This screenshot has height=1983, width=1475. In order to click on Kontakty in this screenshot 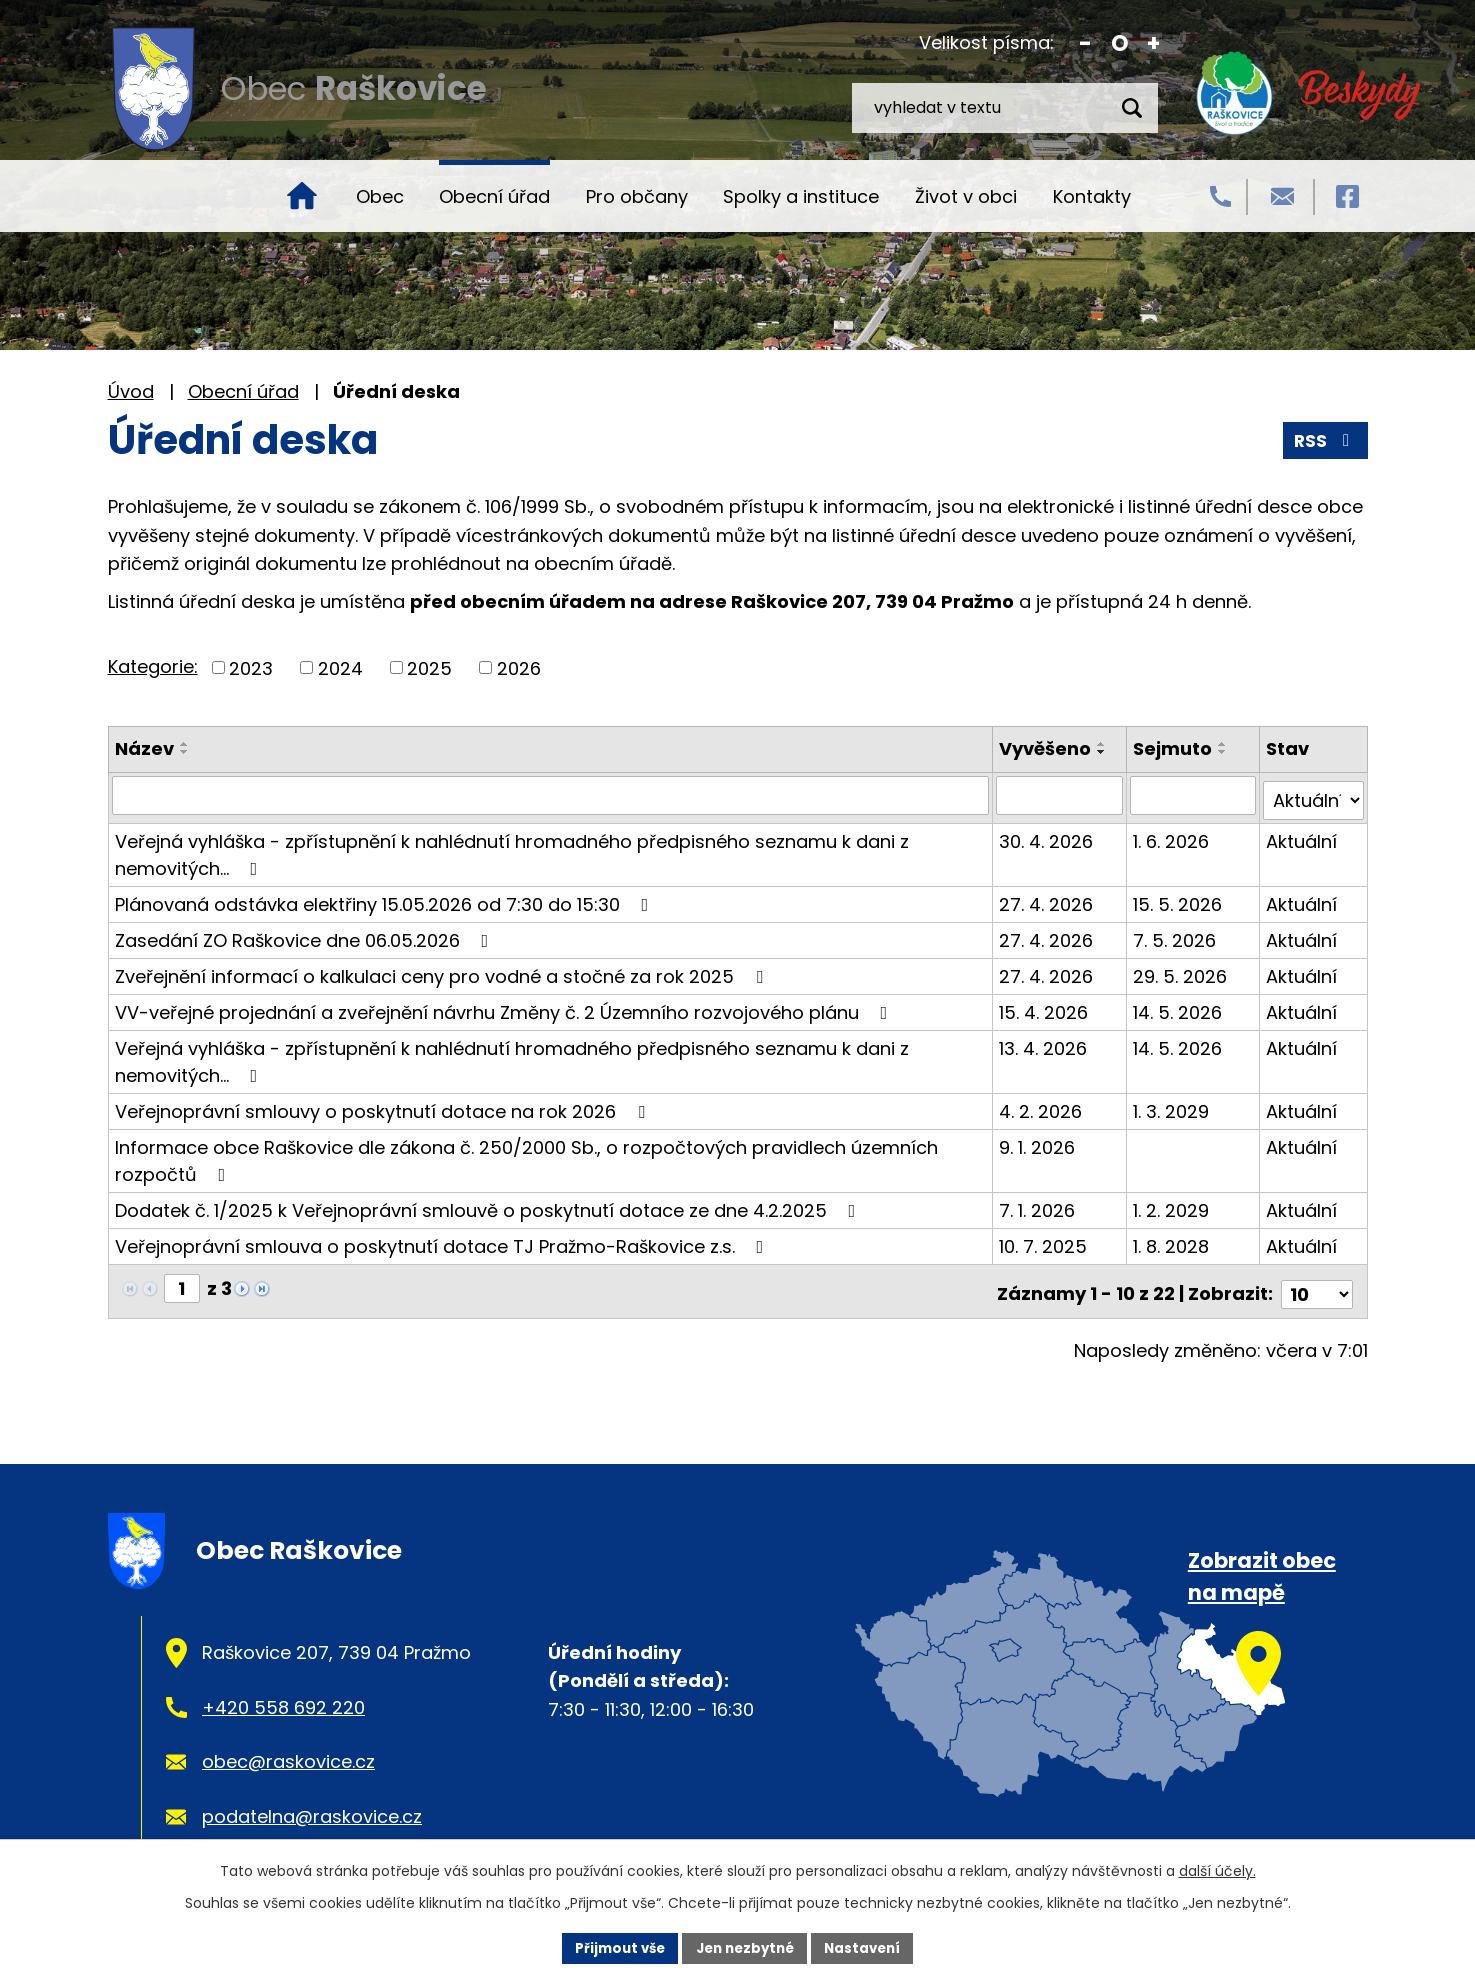, I will do `click(1092, 196)`.